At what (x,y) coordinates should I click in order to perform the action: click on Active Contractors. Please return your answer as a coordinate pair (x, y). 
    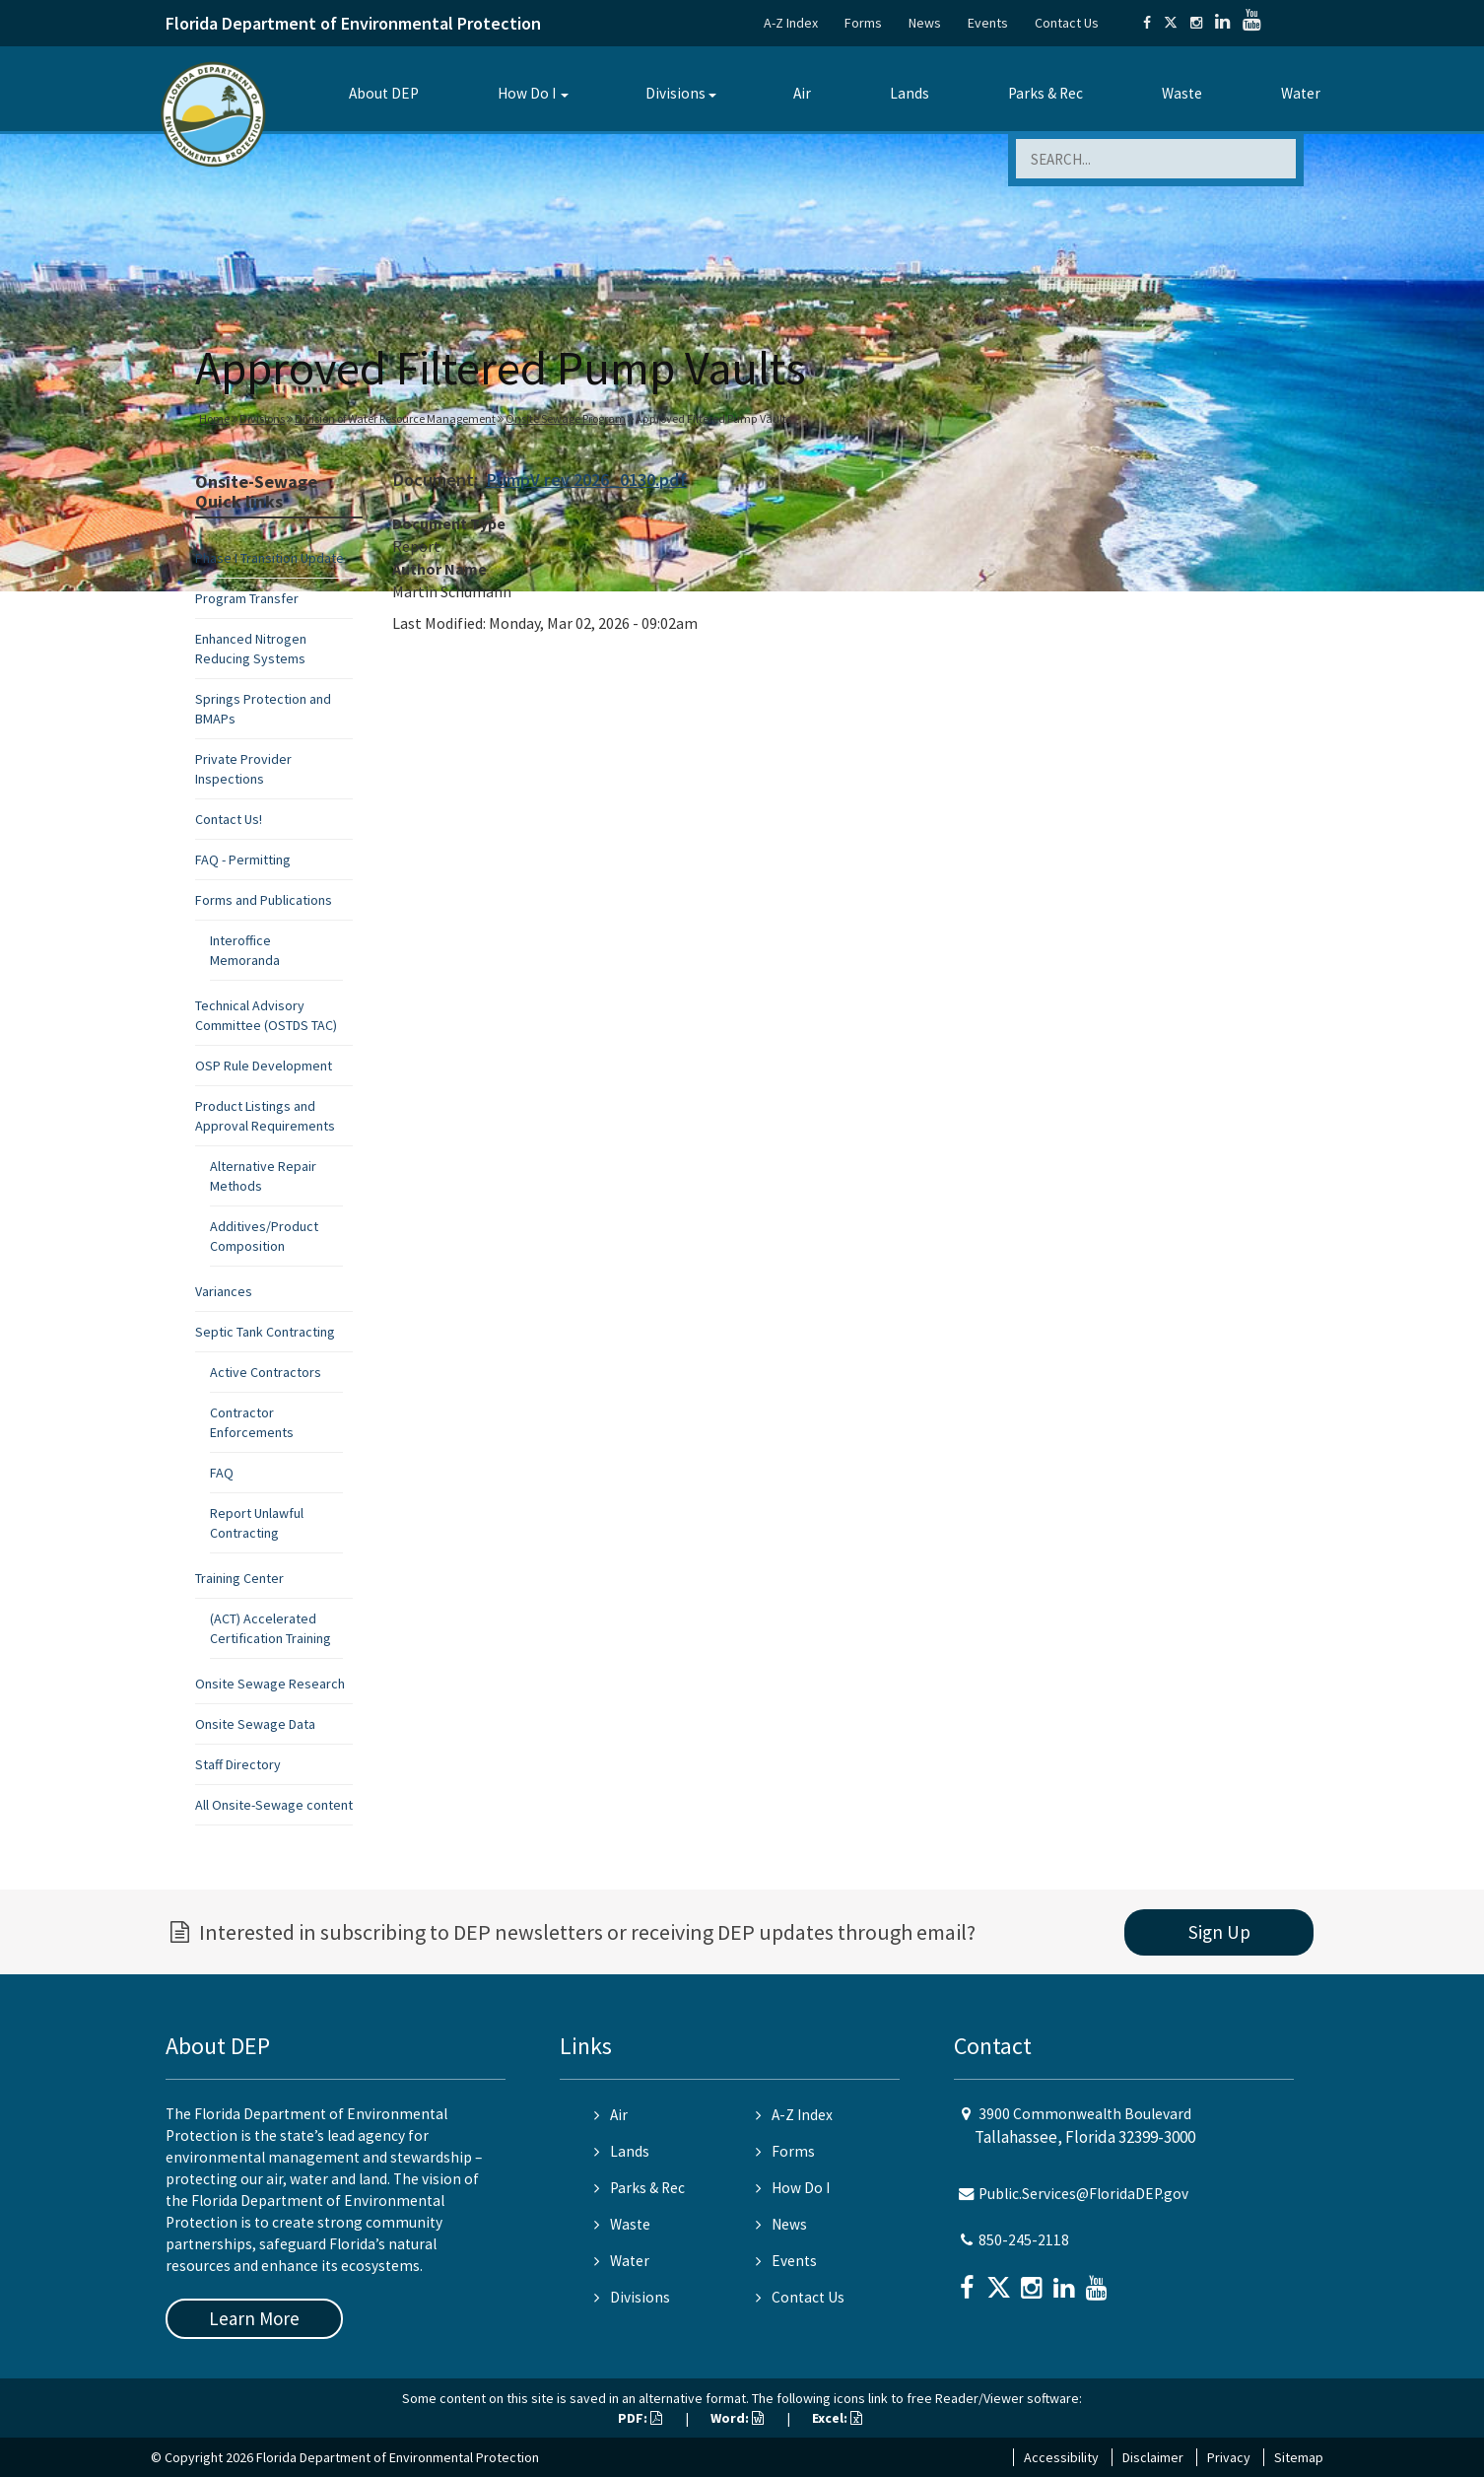
    Looking at the image, I should click on (265, 1372).